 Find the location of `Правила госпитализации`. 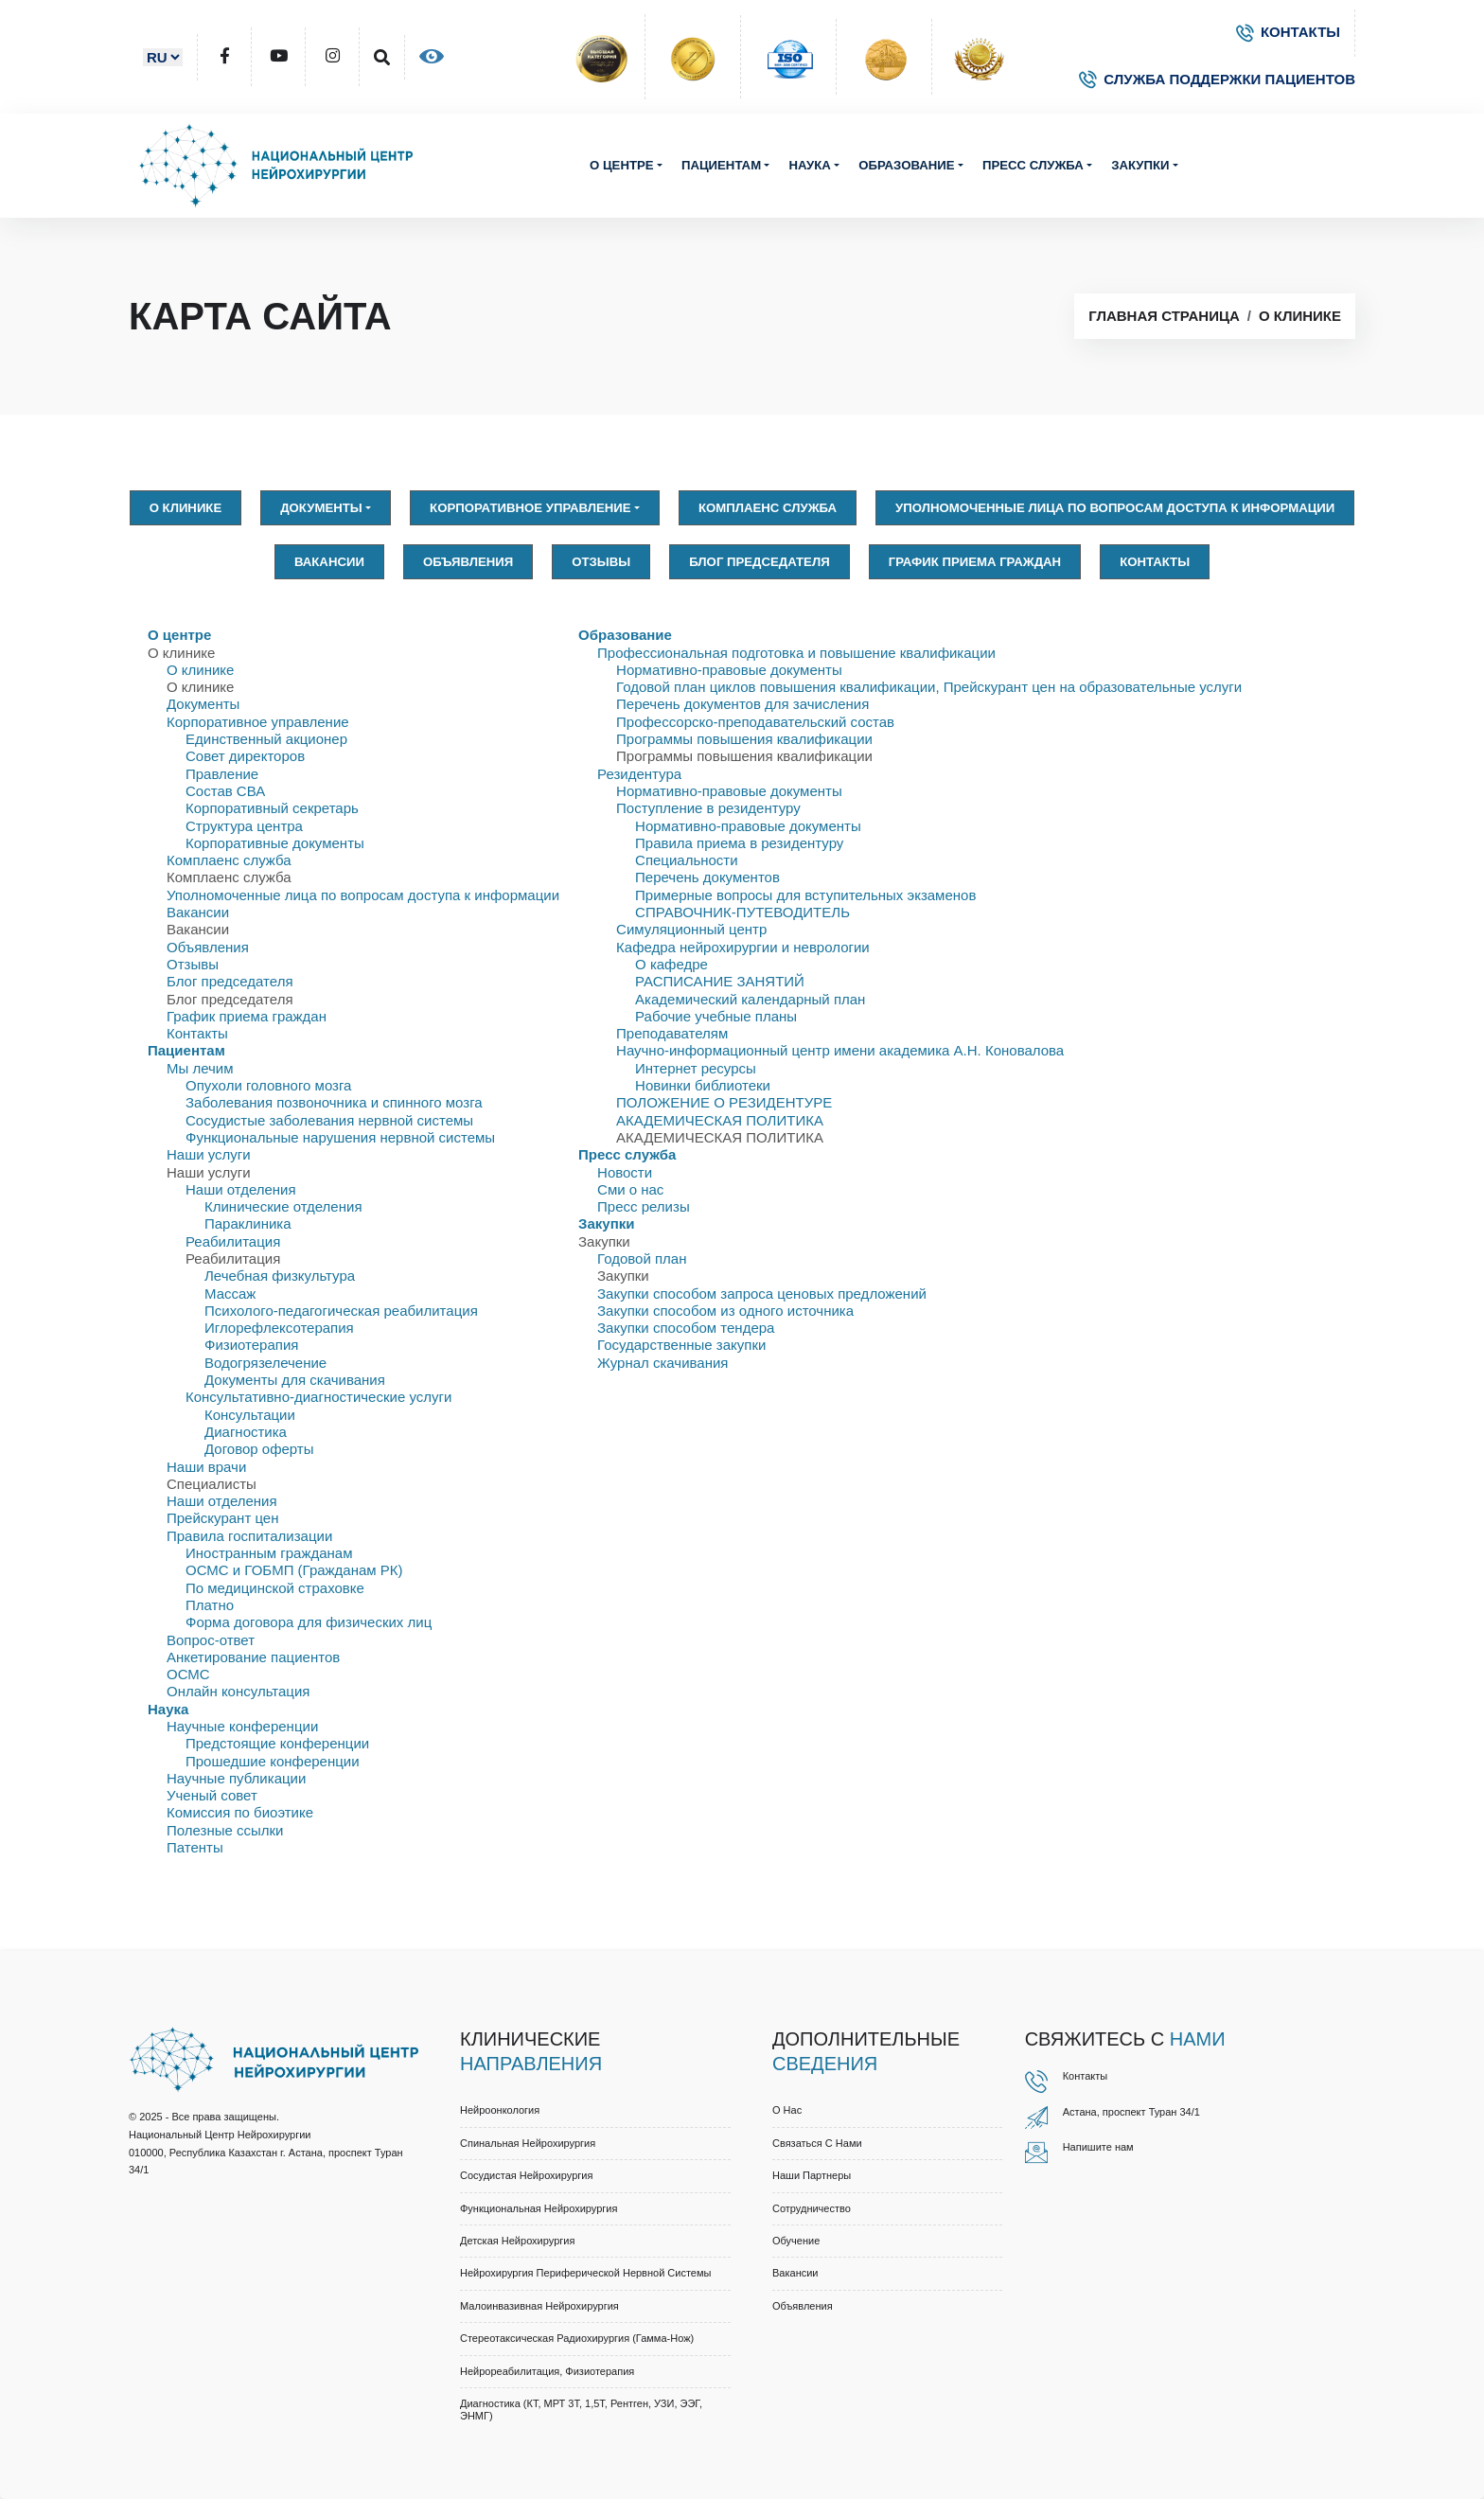

Правила госпитализации is located at coordinates (249, 1536).